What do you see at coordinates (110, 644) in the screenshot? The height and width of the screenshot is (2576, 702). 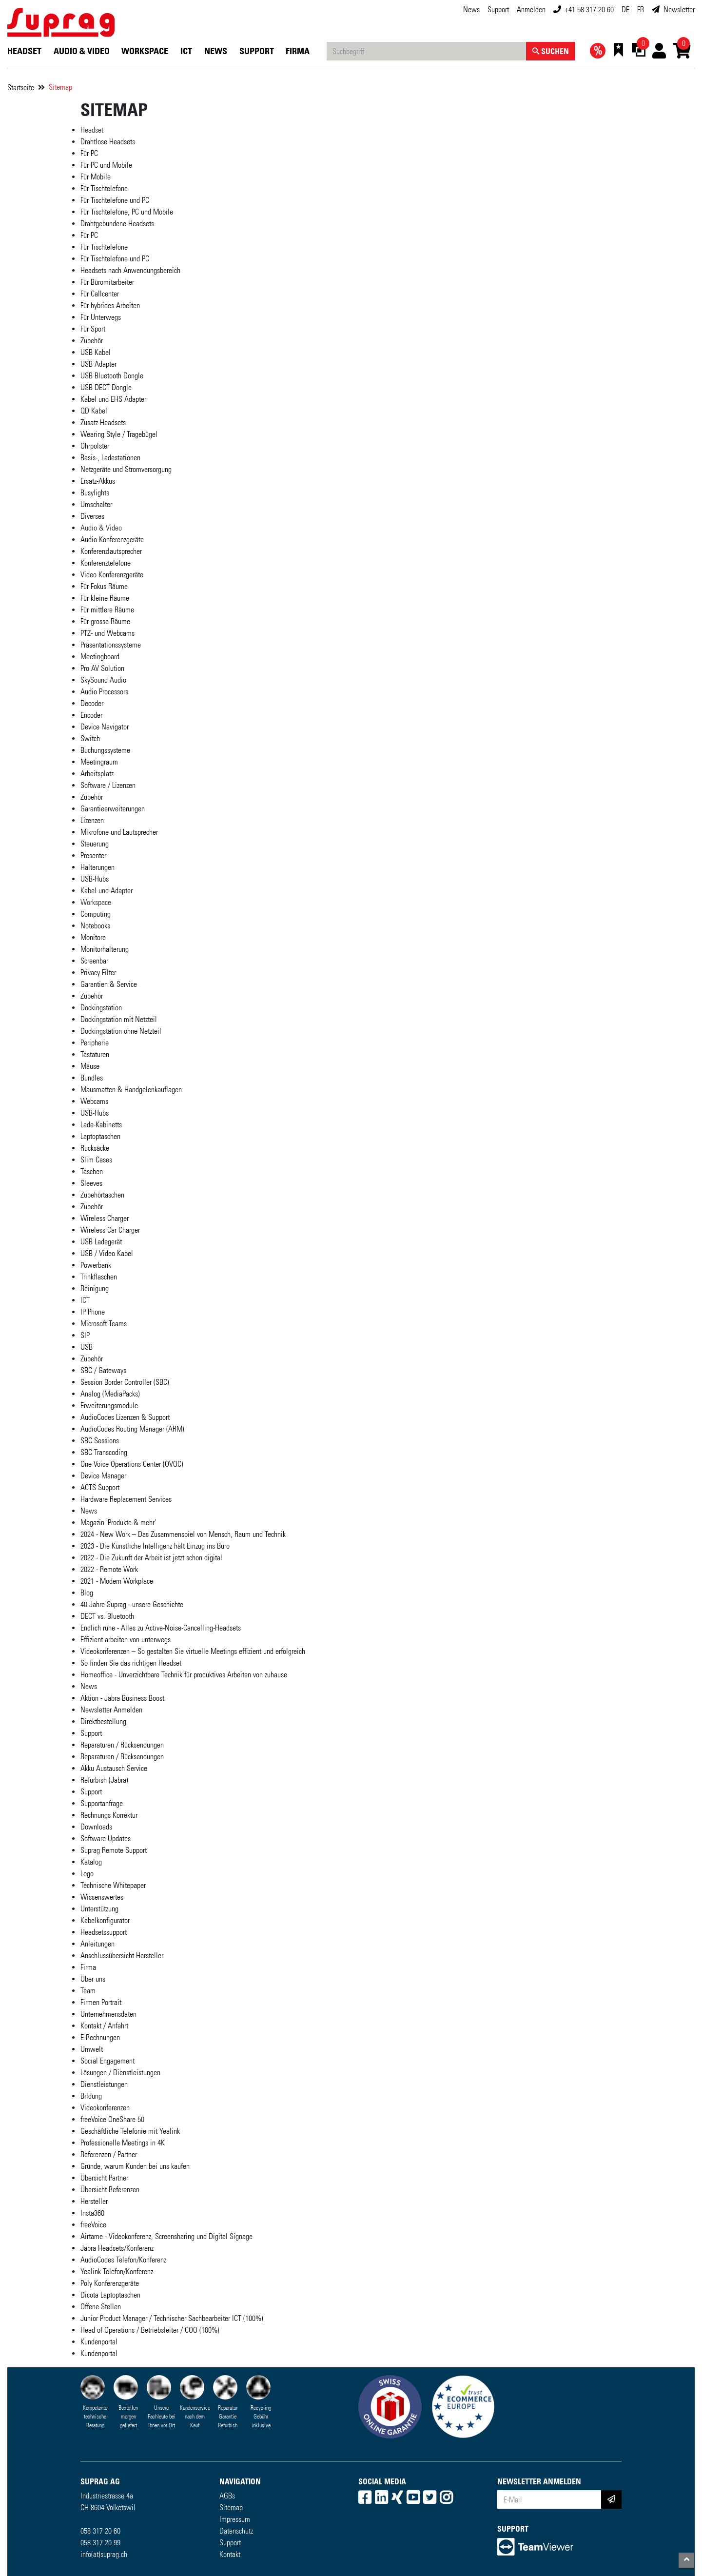 I see `Präsentationssysteme` at bounding box center [110, 644].